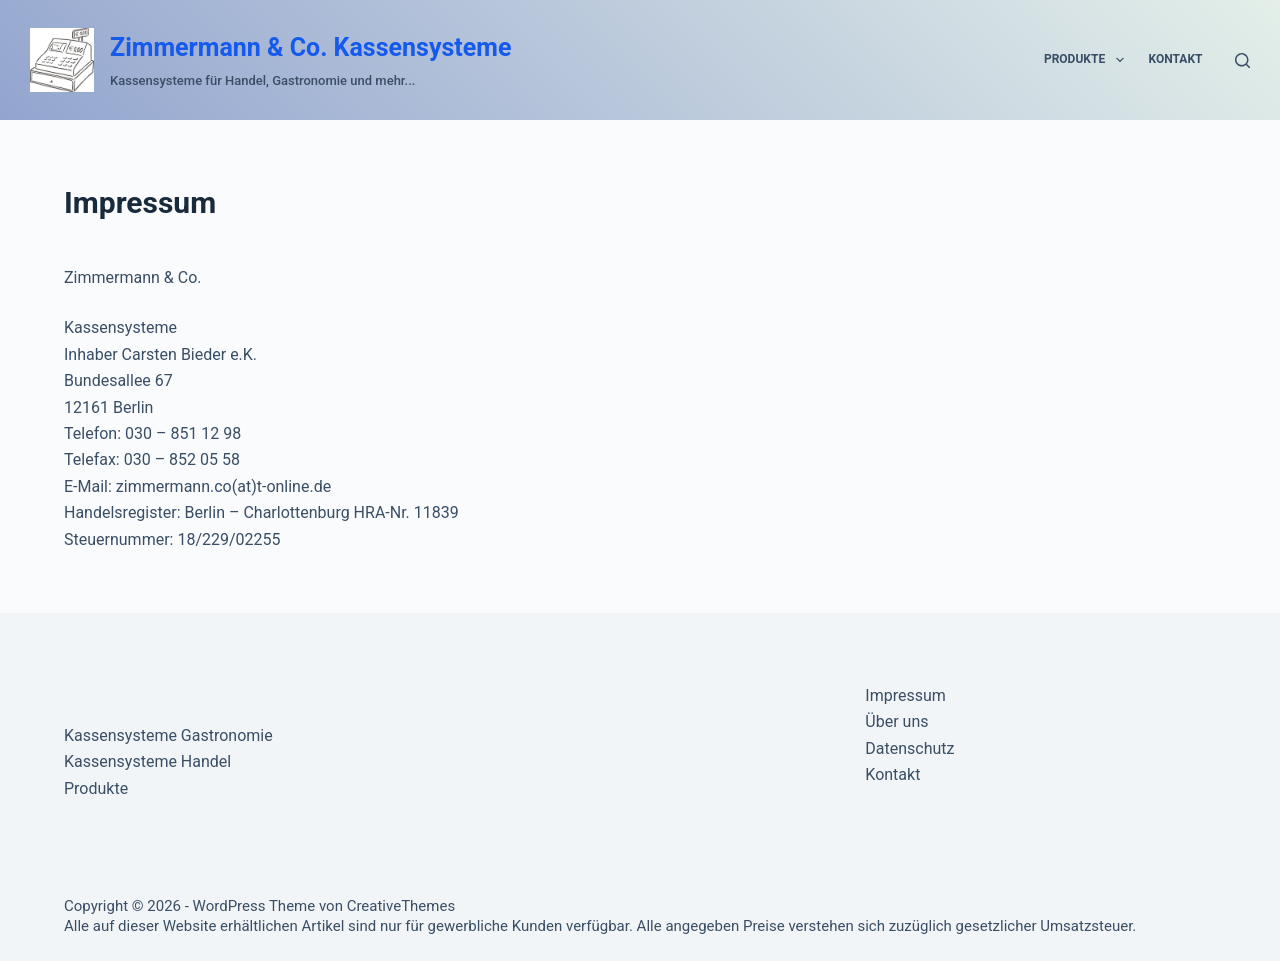  Describe the element at coordinates (905, 695) in the screenshot. I see `Impressum` at that location.